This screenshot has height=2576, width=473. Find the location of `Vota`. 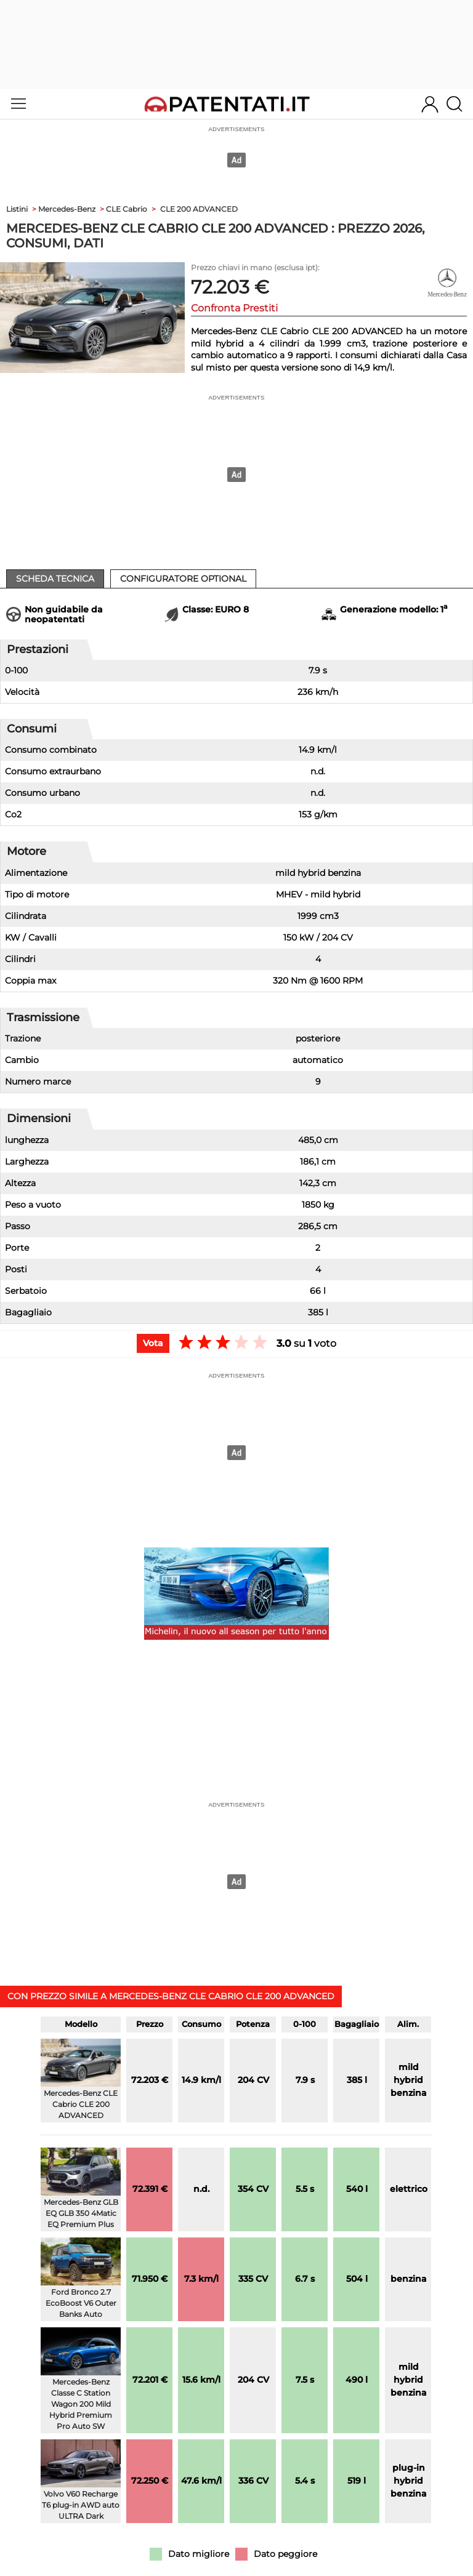

Vota is located at coordinates (153, 1343).